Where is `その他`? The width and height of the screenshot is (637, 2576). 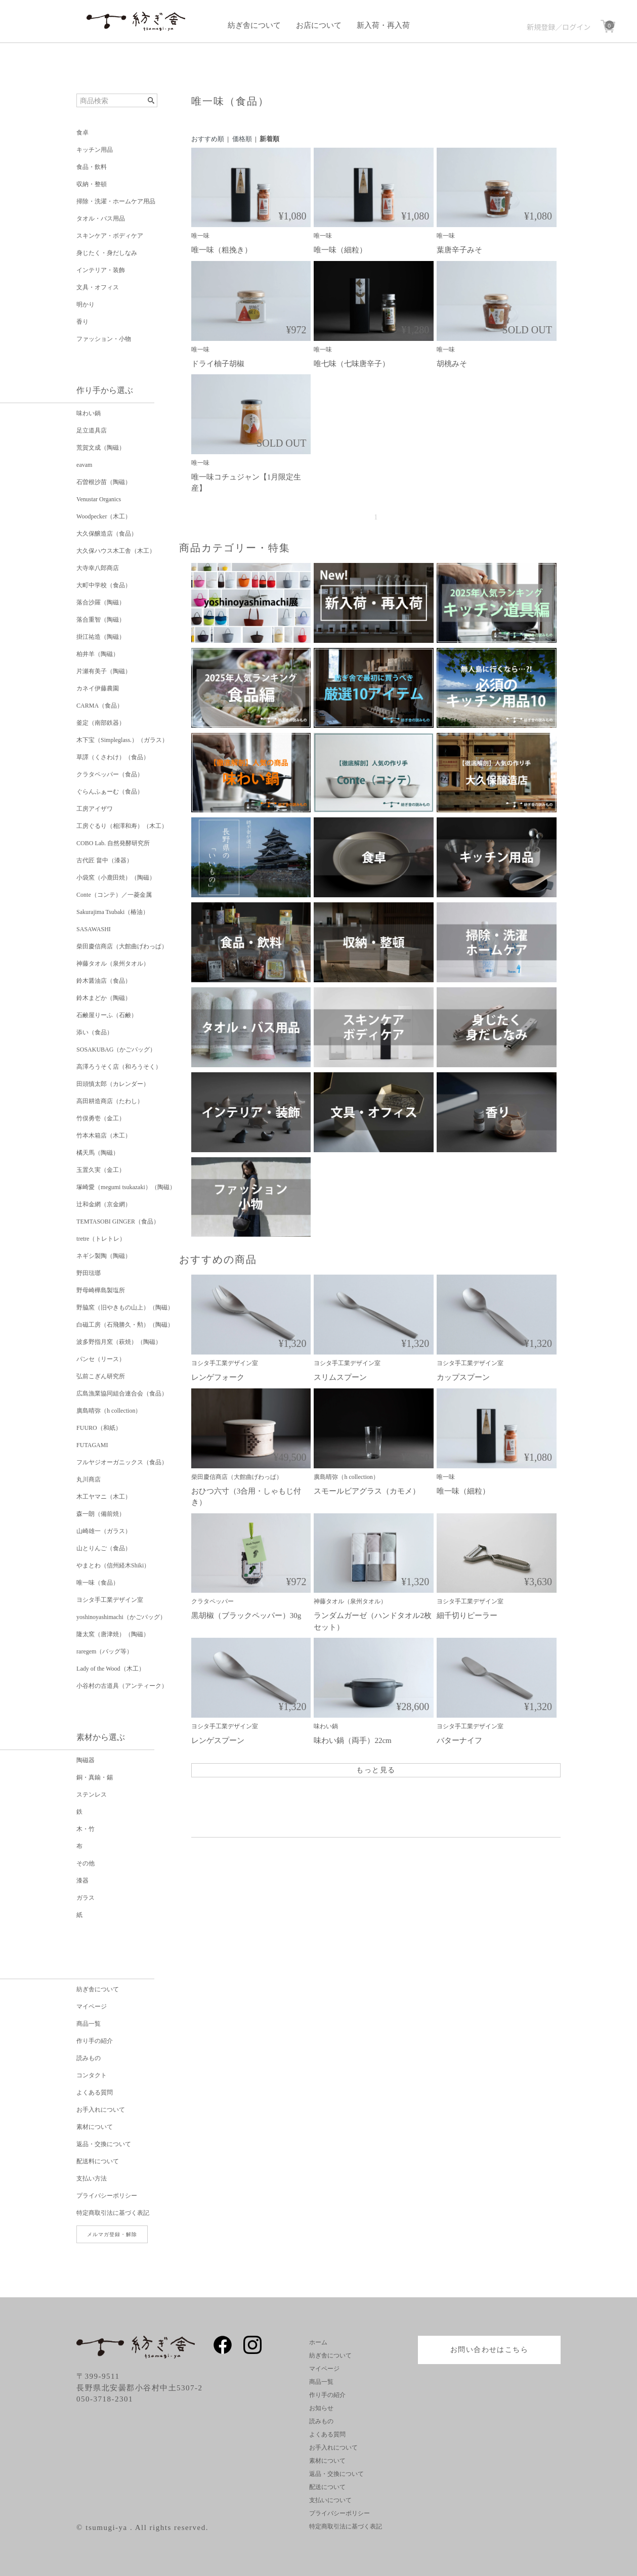 その他 is located at coordinates (85, 1863).